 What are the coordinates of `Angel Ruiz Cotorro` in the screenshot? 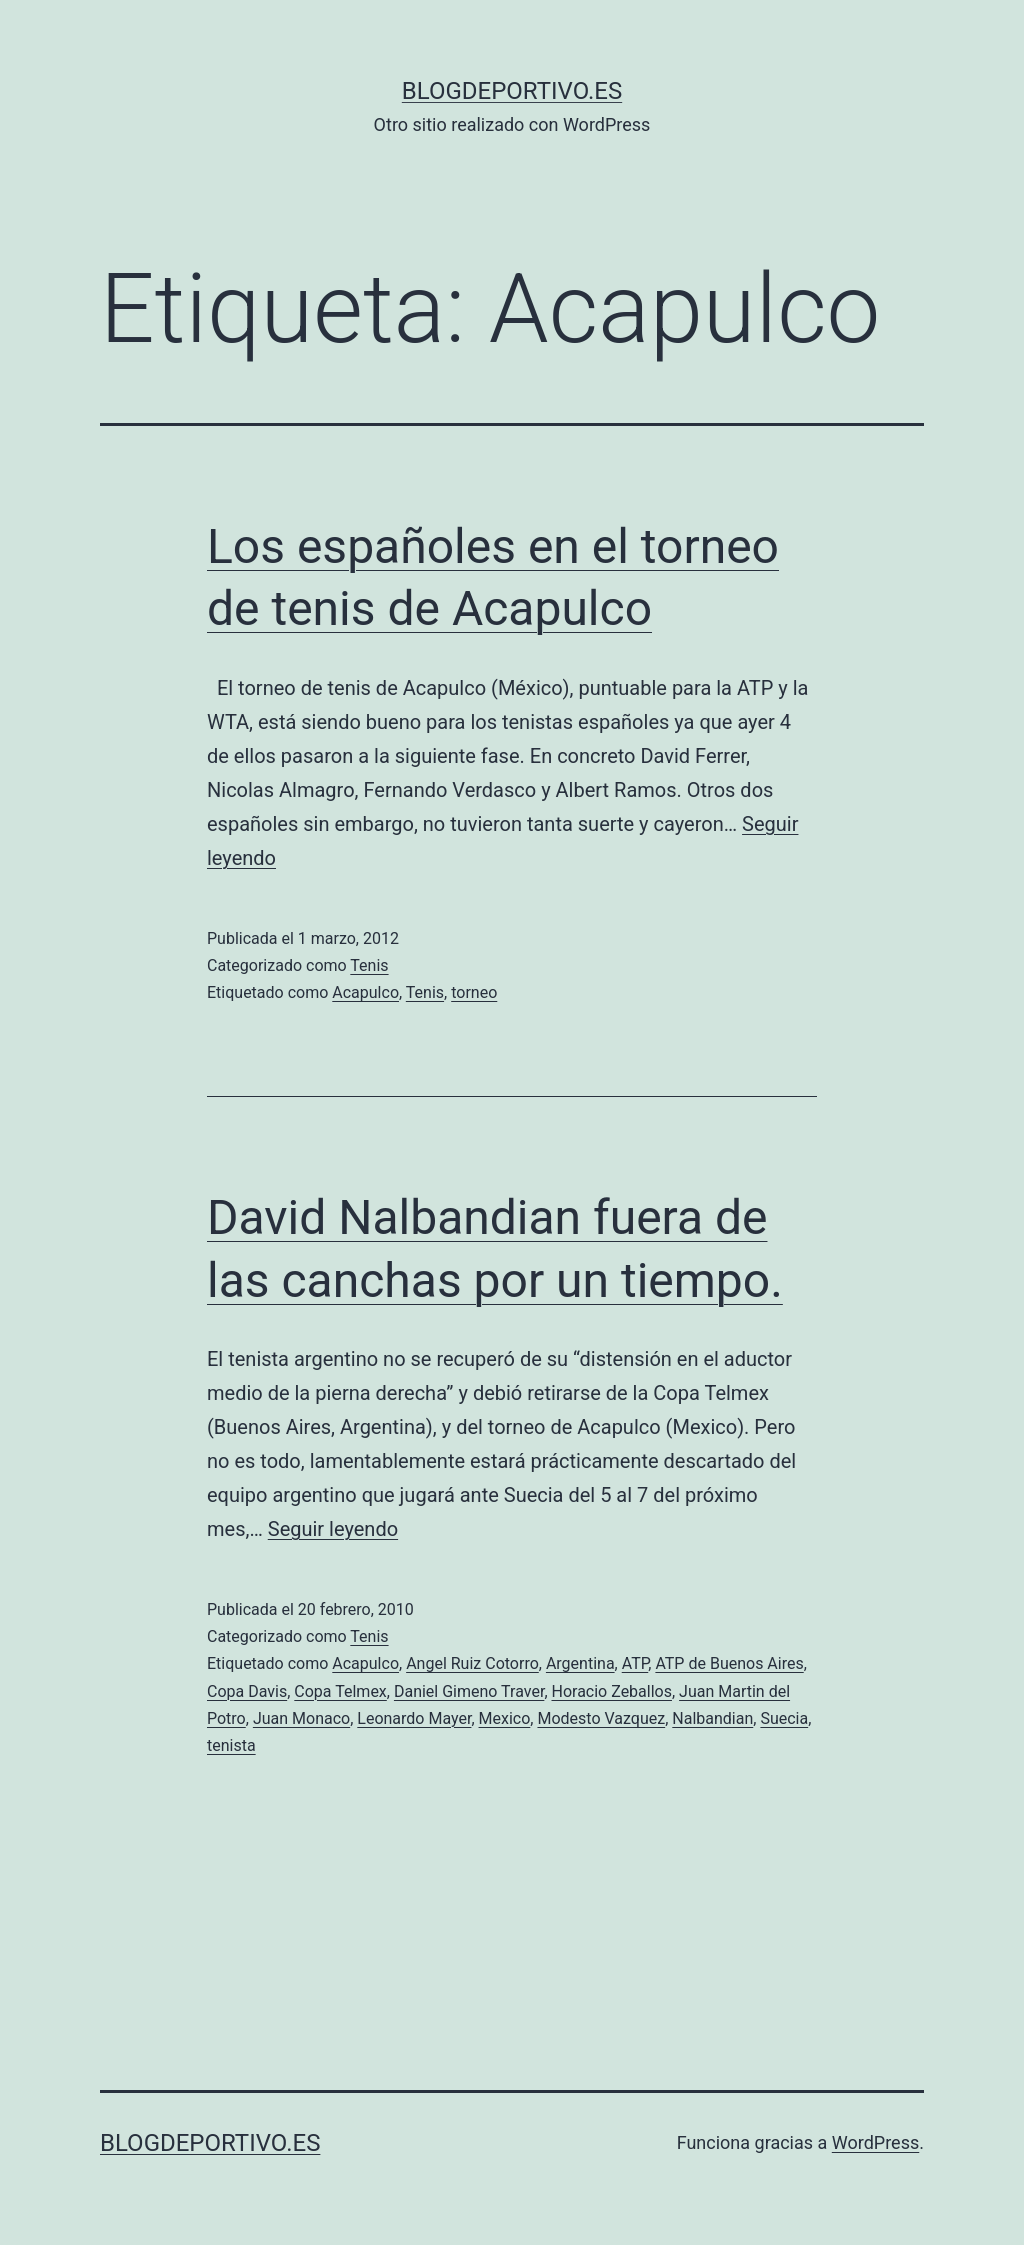 It's located at (472, 1663).